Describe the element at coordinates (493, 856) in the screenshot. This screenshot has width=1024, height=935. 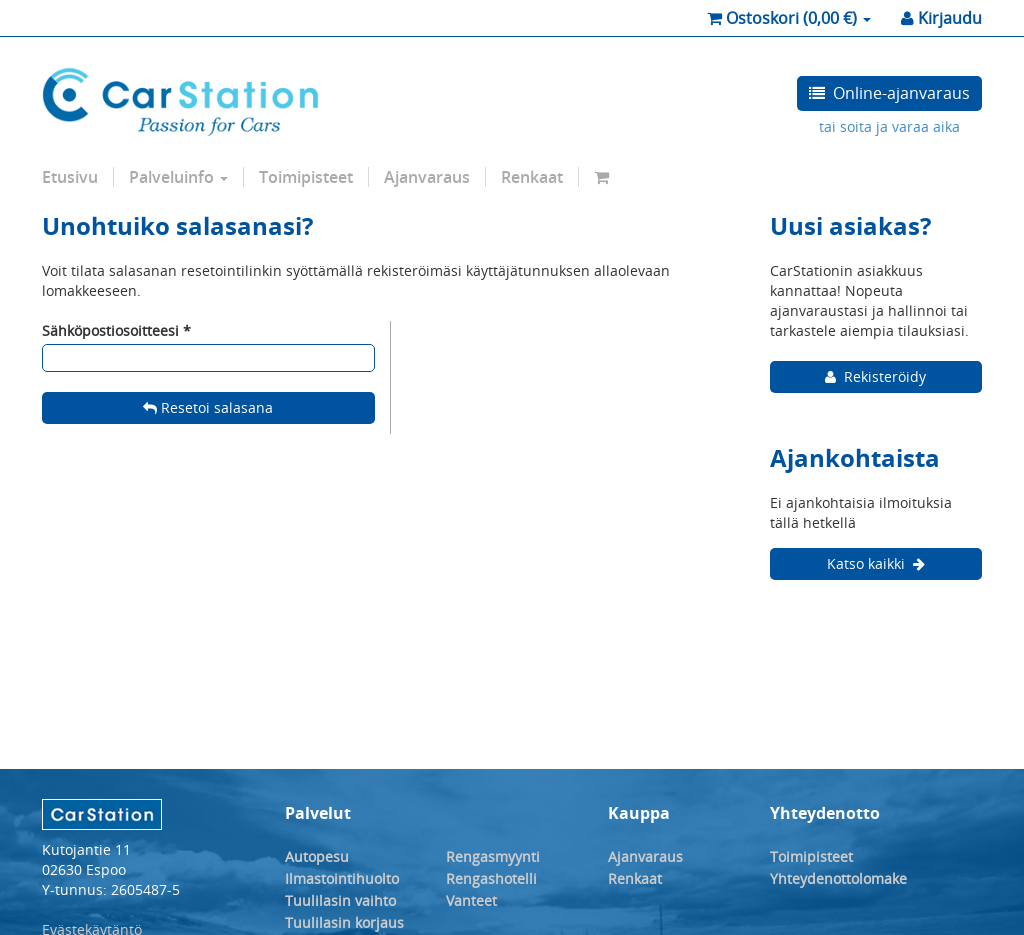
I see `Rengasmyynti` at that location.